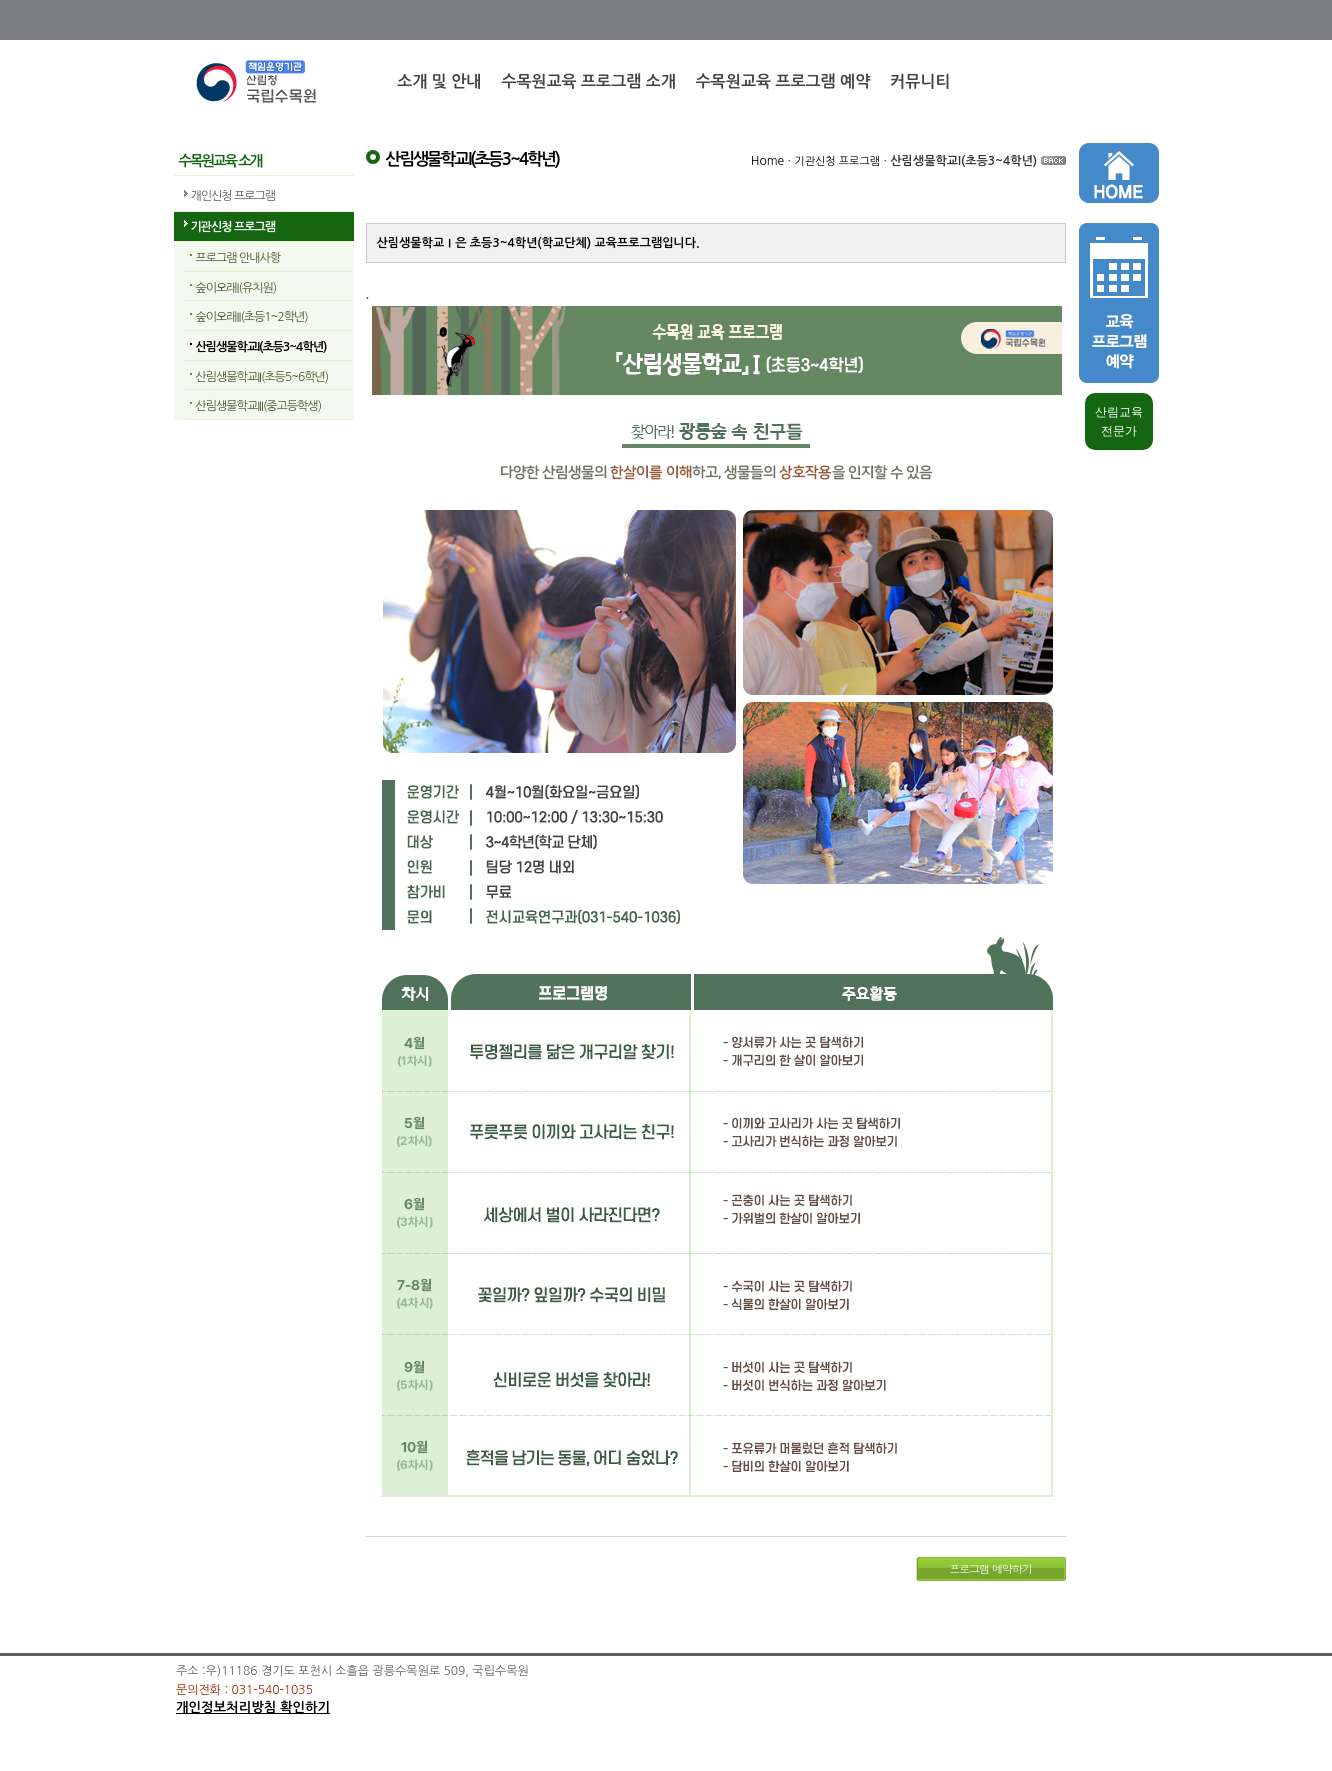  What do you see at coordinates (238, 258) in the screenshot?
I see `프로그램 안내사항` at bounding box center [238, 258].